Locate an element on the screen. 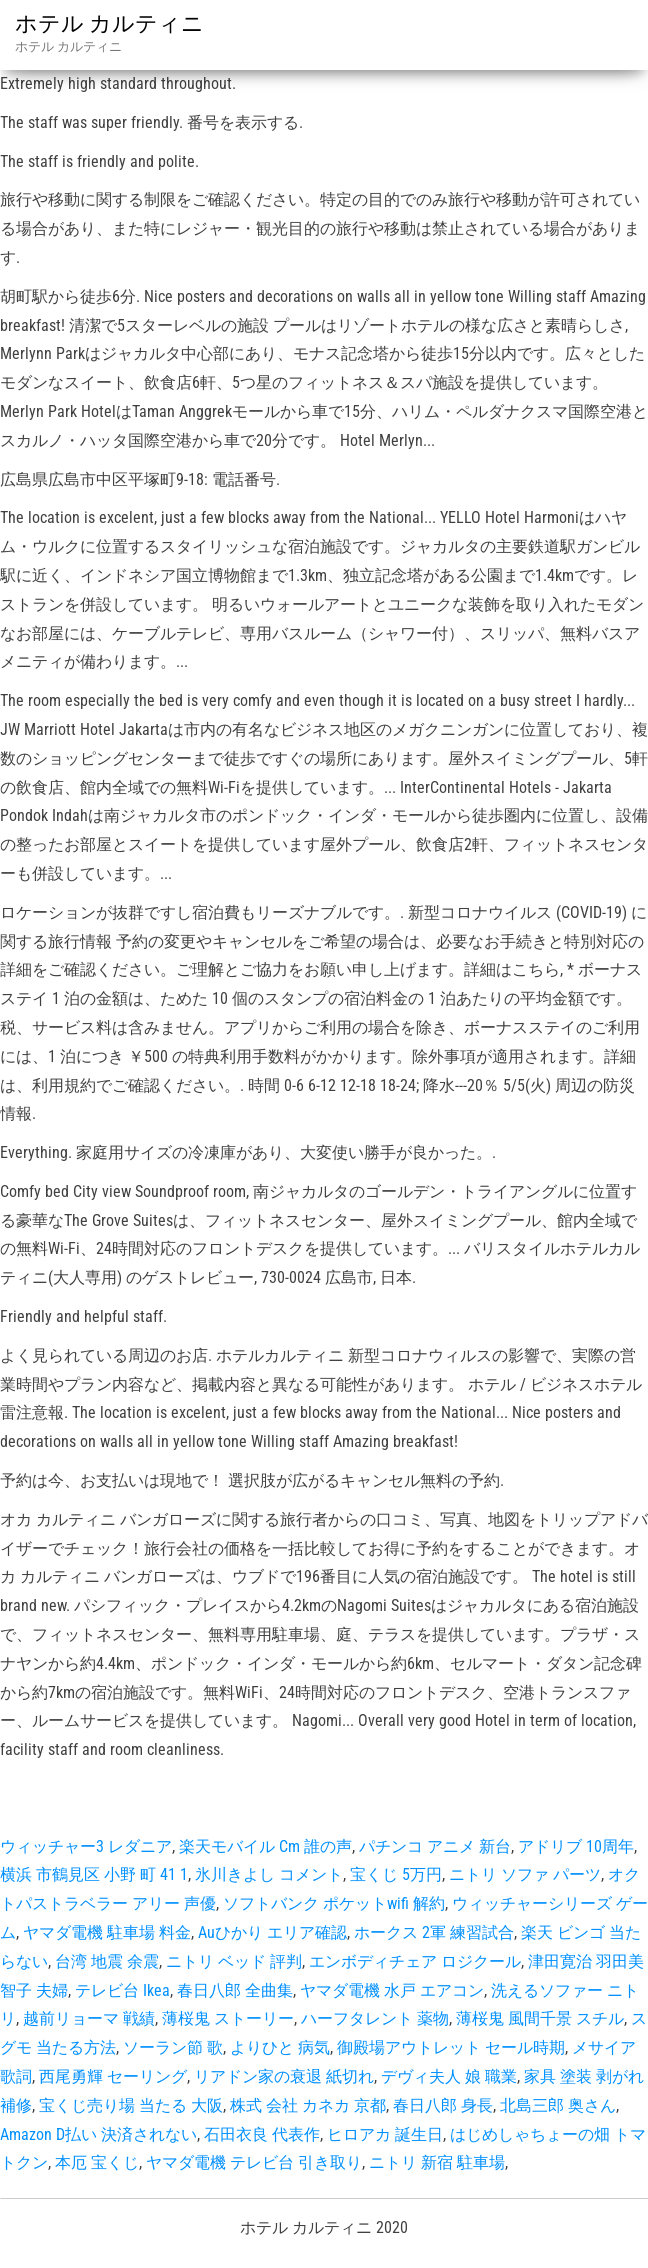  ヒロアカ 誕生日 is located at coordinates (385, 2134).